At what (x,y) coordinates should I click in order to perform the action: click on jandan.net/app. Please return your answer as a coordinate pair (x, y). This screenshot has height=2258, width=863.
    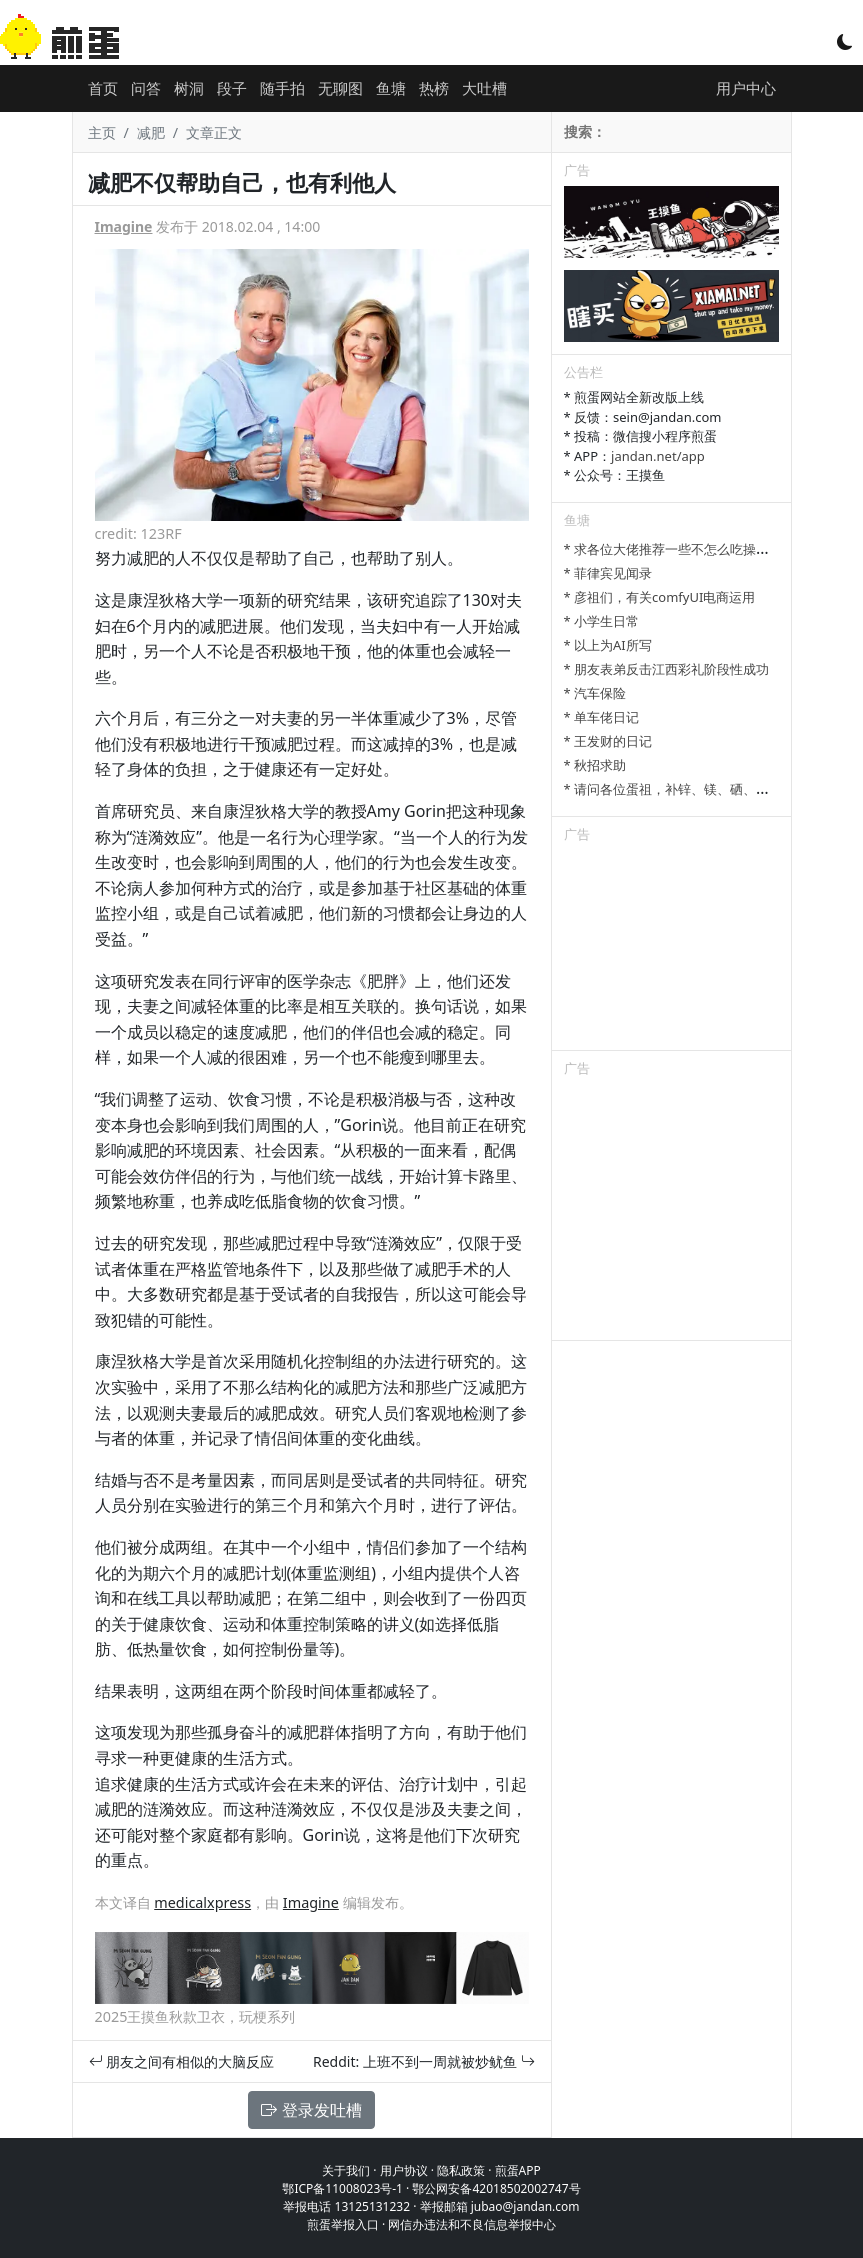
    Looking at the image, I should click on (658, 456).